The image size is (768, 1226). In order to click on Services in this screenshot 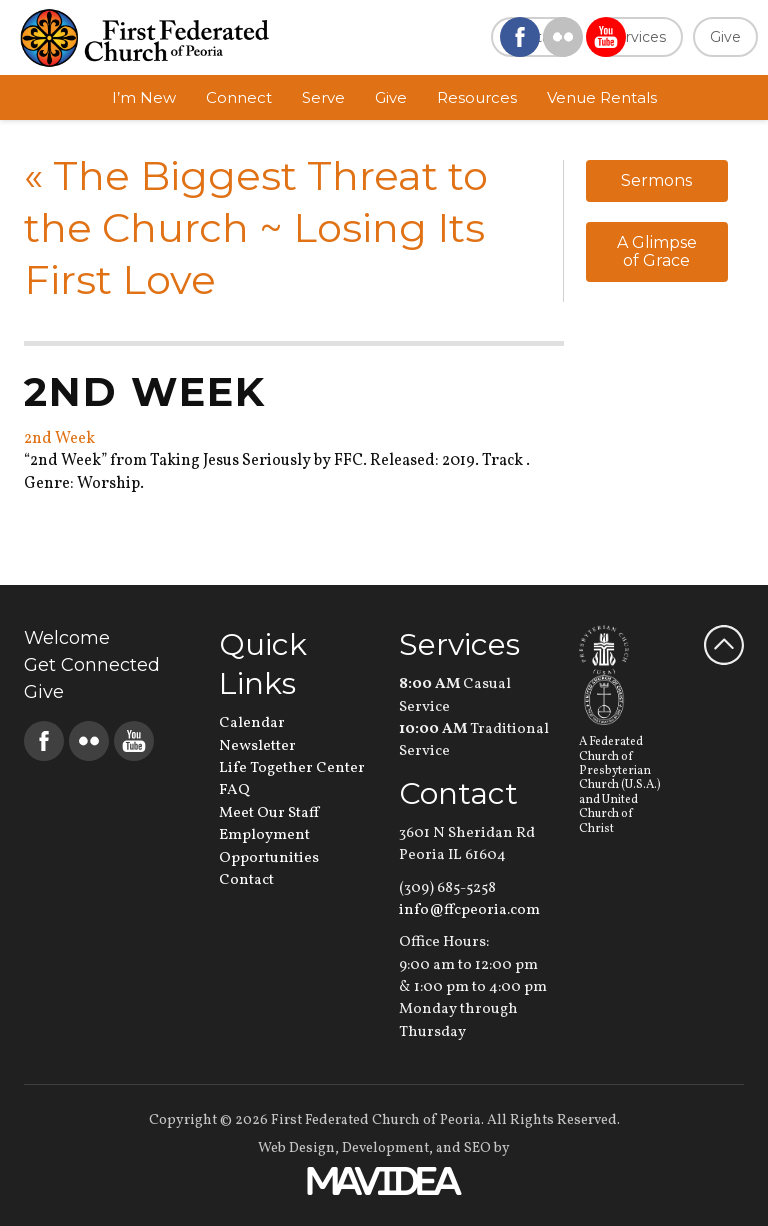, I will do `click(637, 37)`.